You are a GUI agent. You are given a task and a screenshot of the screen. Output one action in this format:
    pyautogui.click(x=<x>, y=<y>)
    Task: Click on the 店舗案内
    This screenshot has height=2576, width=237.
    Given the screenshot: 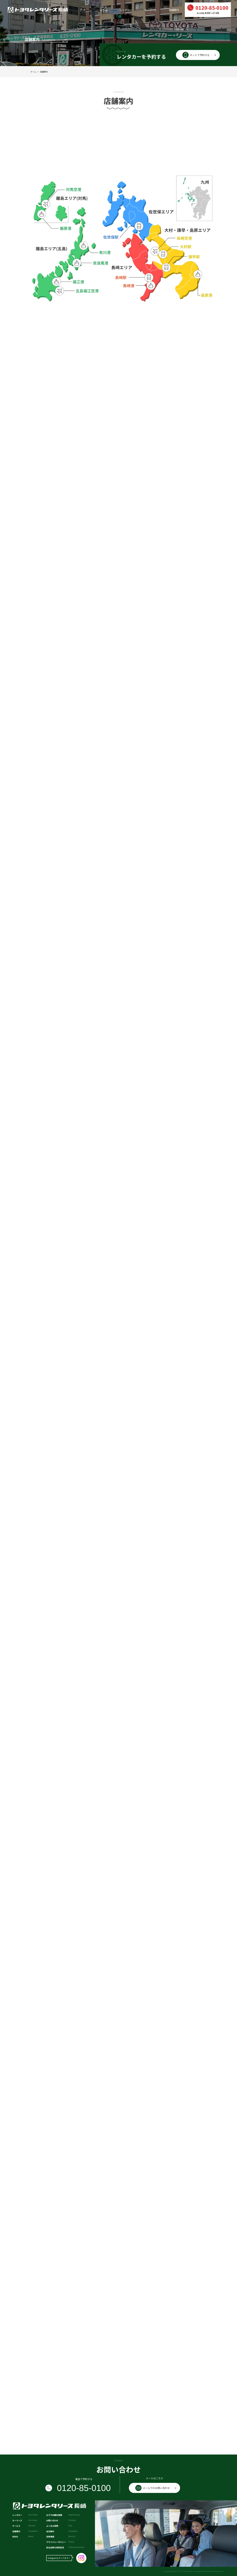 What is the action you would take?
    pyautogui.click(x=174, y=10)
    